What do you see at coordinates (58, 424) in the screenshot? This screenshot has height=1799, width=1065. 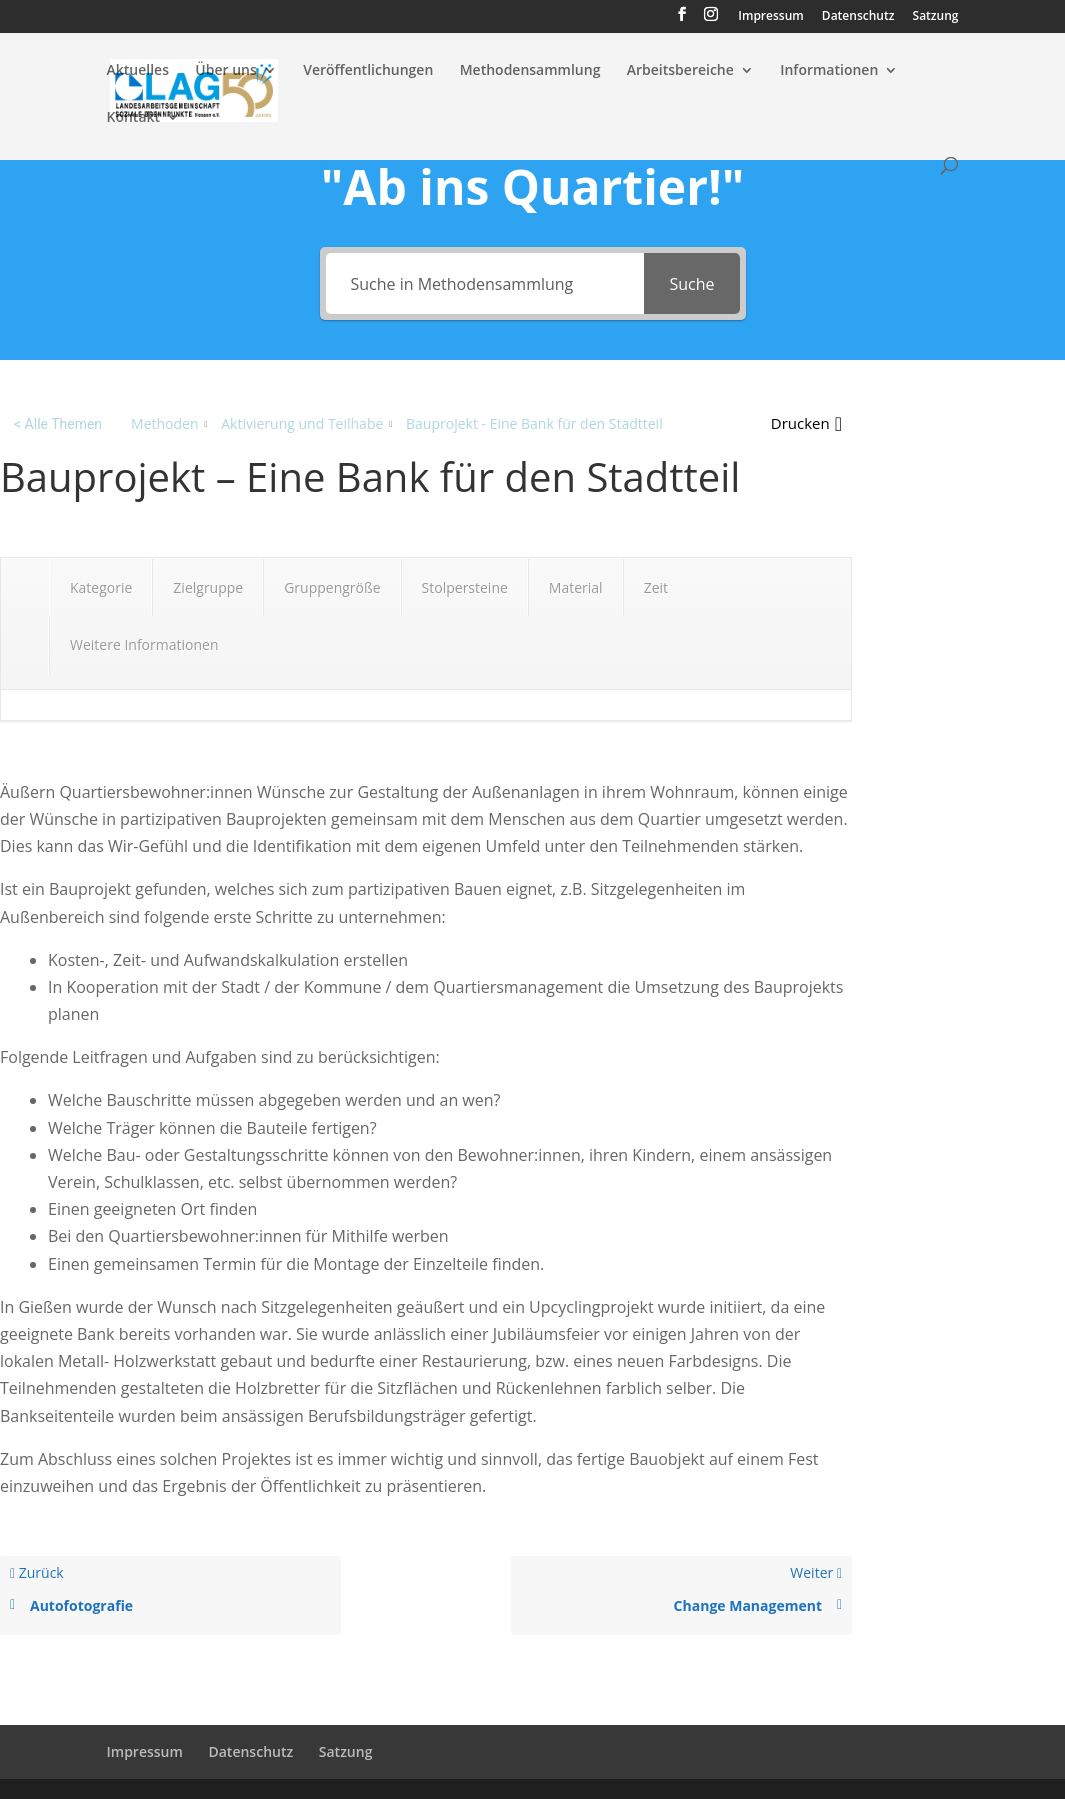 I see `< Alle Themen` at bounding box center [58, 424].